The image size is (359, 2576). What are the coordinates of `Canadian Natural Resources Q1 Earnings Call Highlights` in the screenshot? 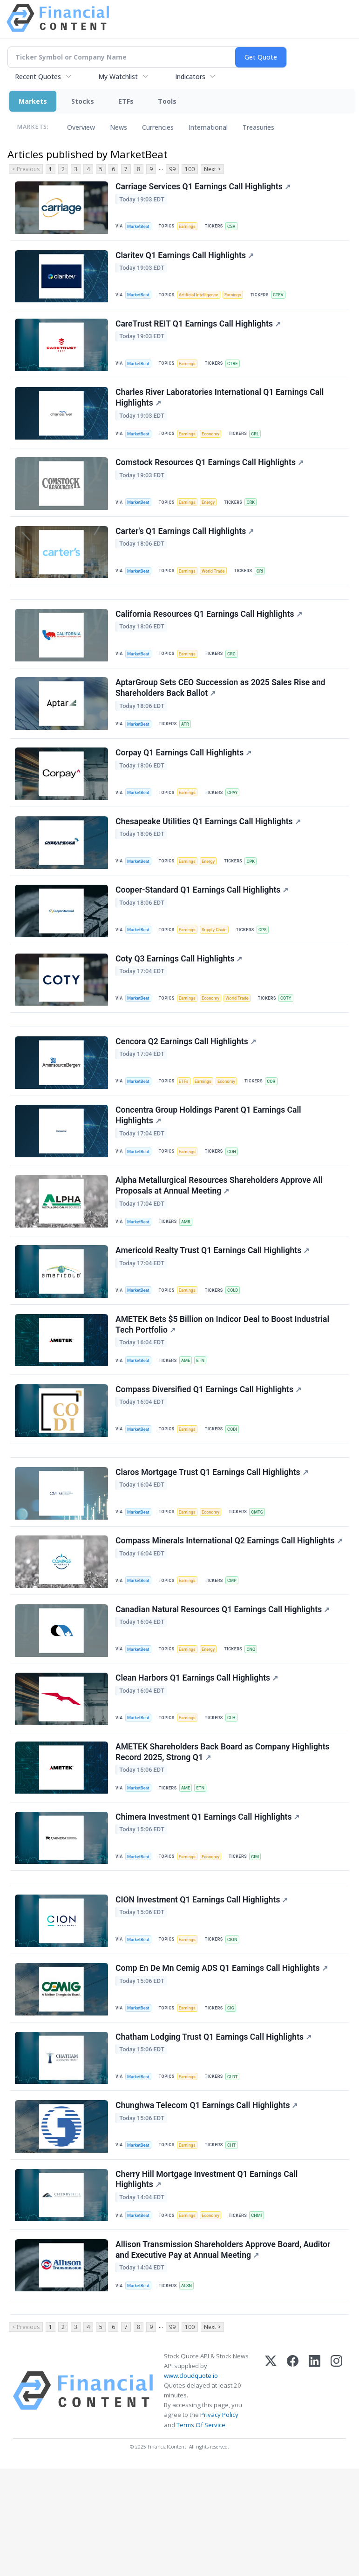 It's located at (223, 1681).